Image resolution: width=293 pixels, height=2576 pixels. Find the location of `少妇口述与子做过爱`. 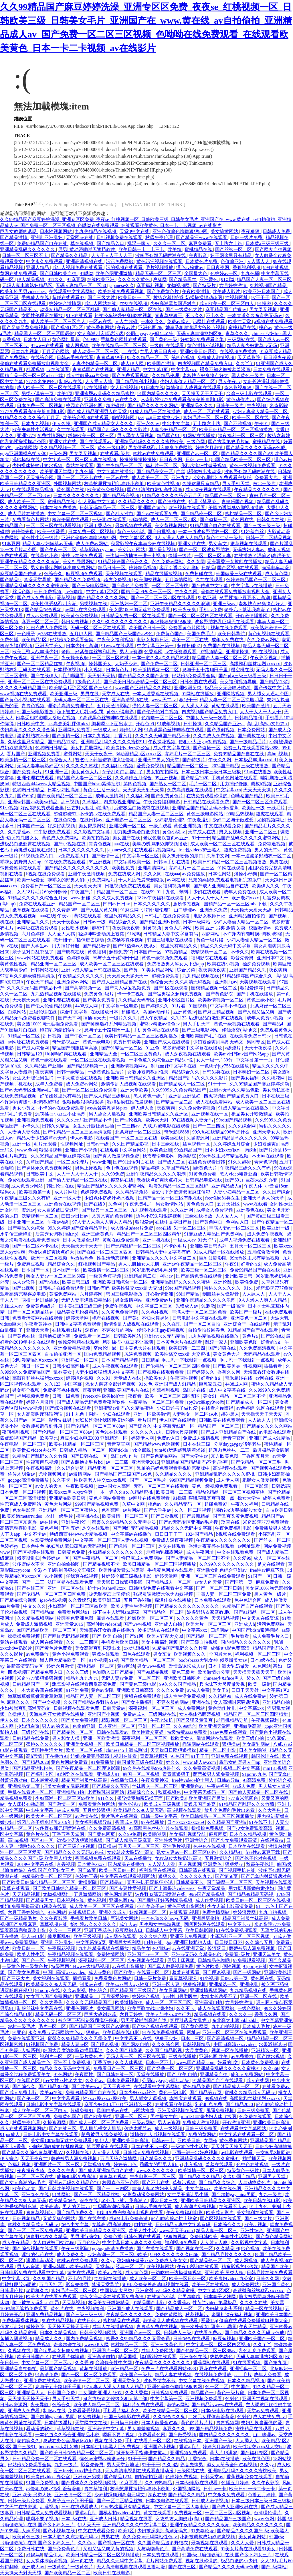

少妇口述与子做过爱 is located at coordinates (233, 819).